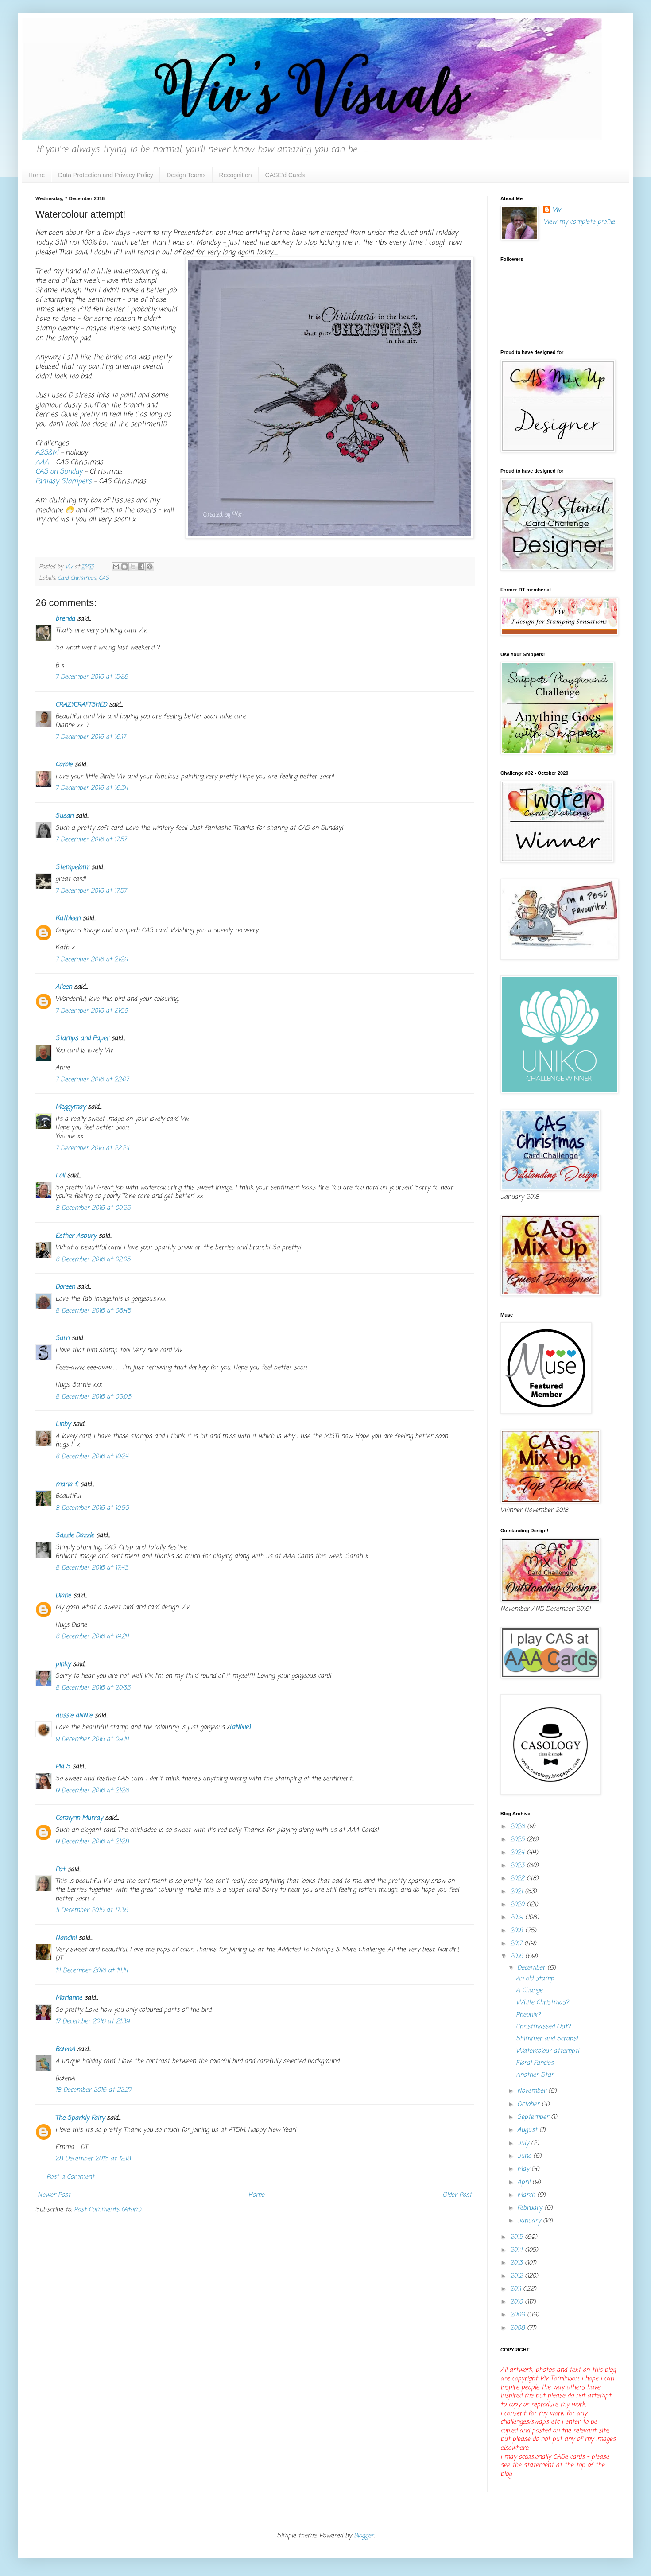  Describe the element at coordinates (107, 2210) in the screenshot. I see `Post Comments (Atom)` at that location.